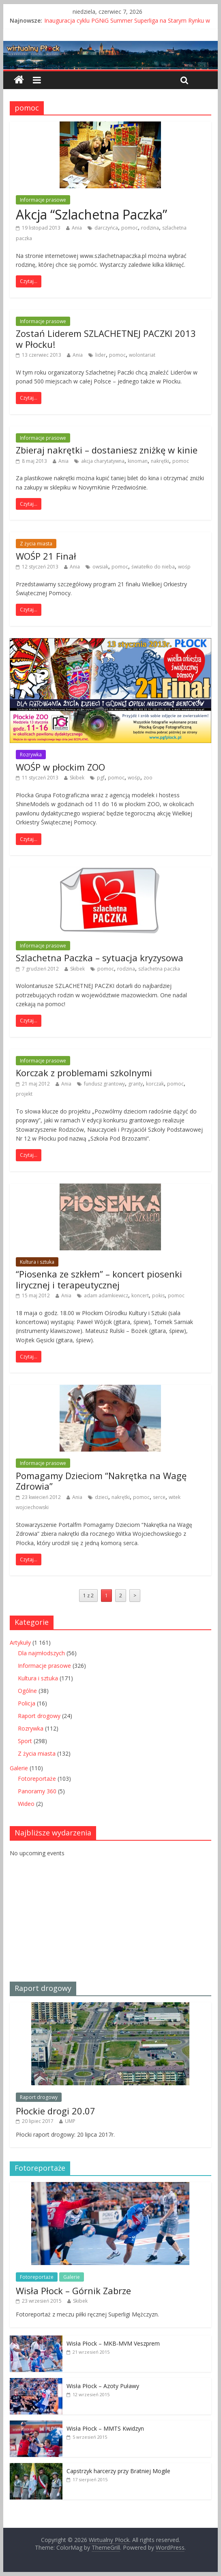  I want to click on światełko do nieba, so click(153, 566).